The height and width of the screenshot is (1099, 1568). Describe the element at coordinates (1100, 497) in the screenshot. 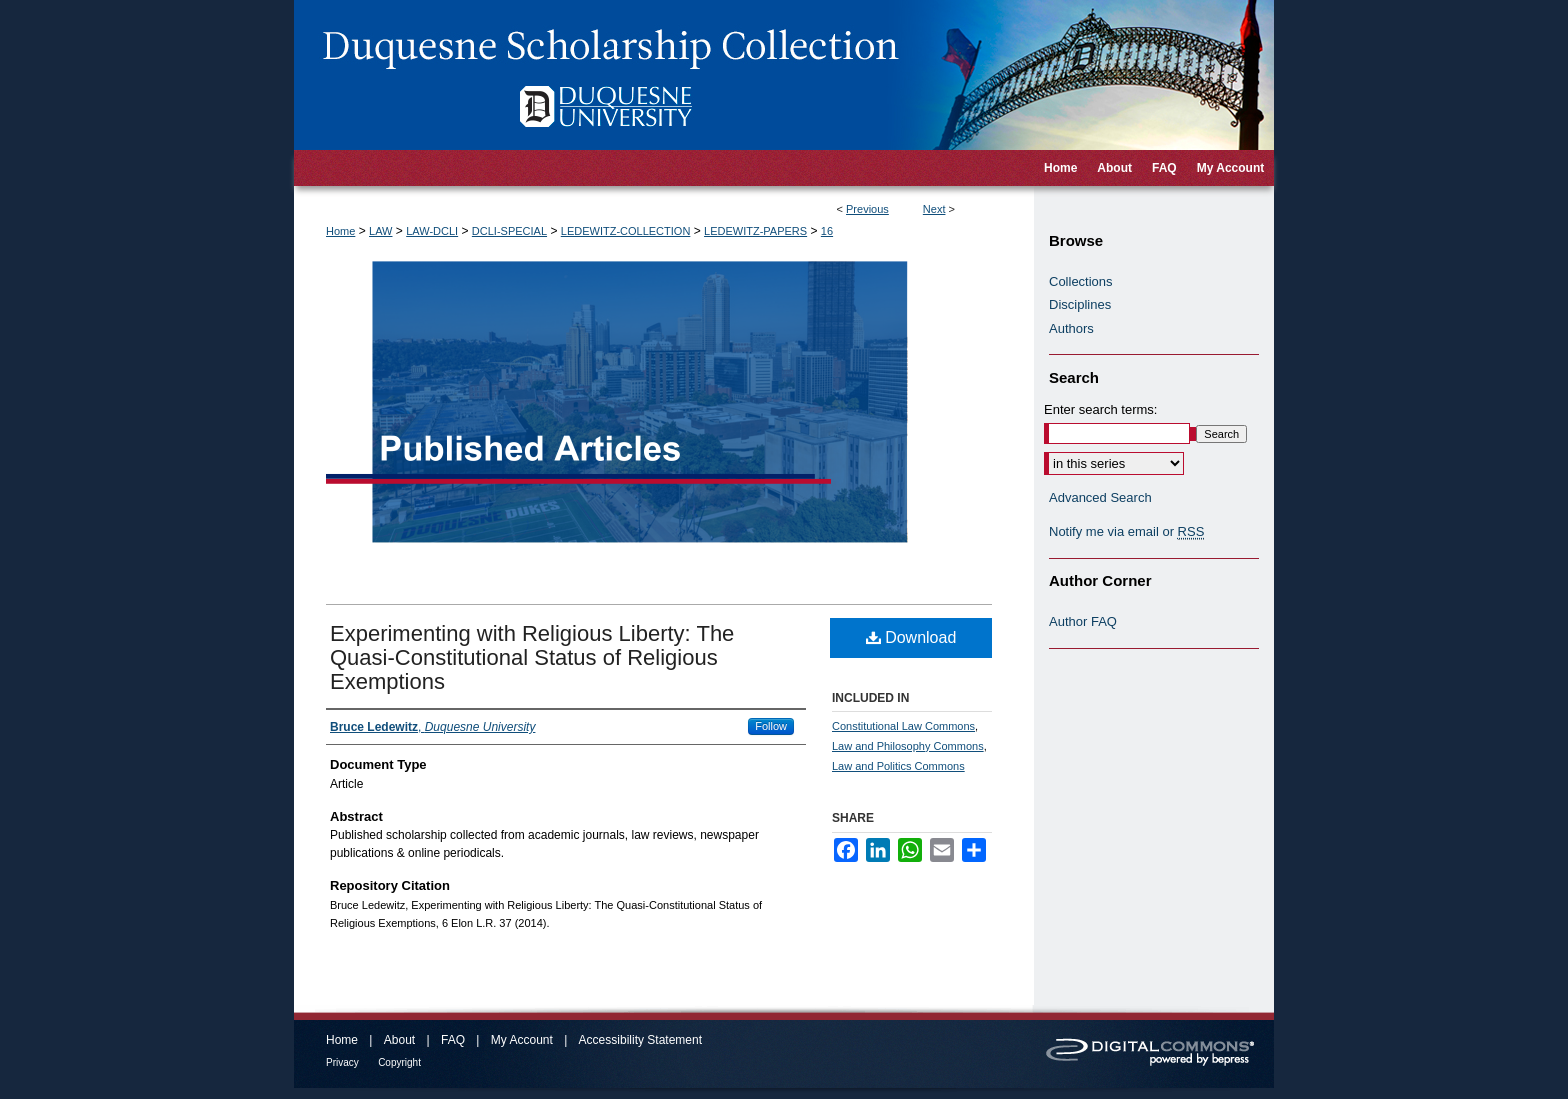

I see `Advanced Search` at that location.